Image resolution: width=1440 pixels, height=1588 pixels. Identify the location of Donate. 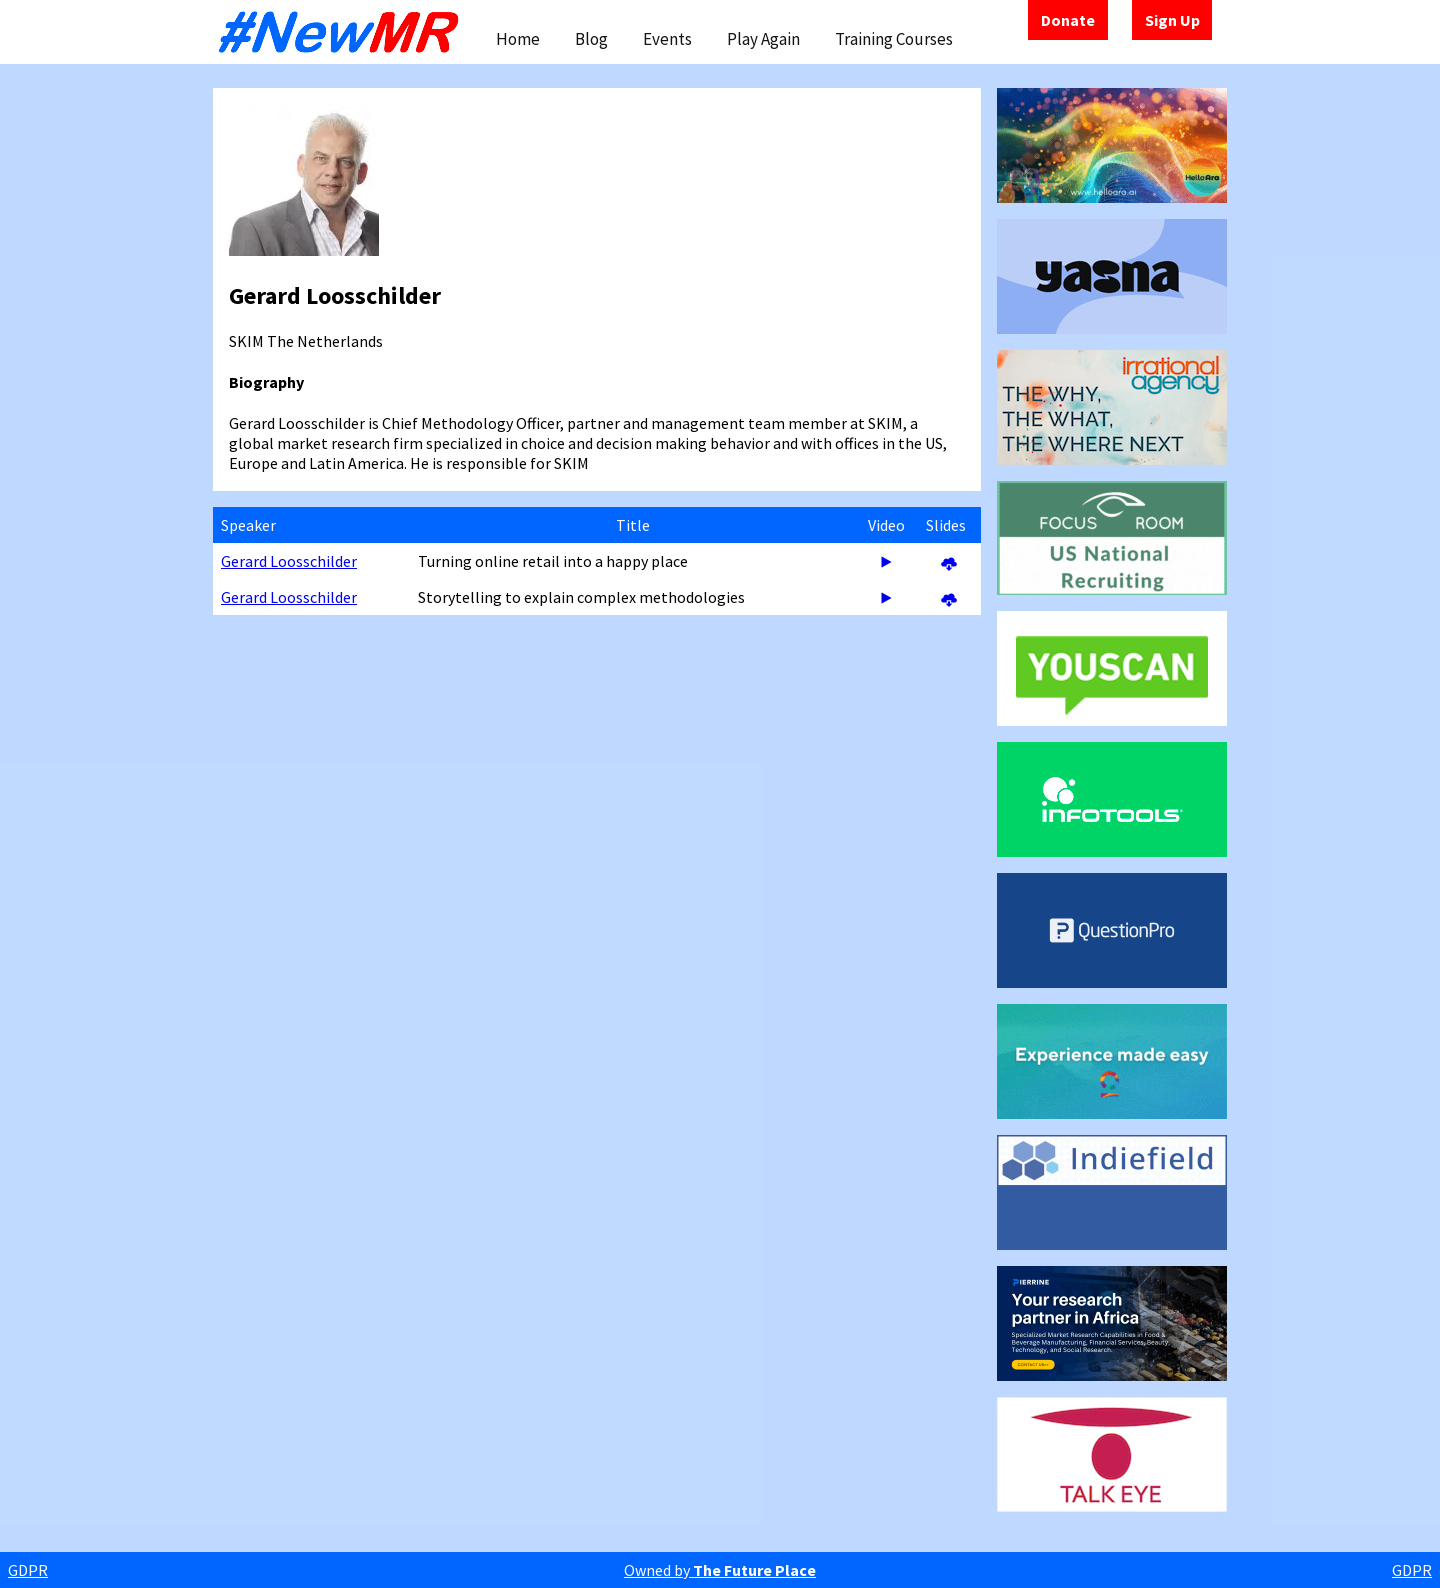
(1068, 20).